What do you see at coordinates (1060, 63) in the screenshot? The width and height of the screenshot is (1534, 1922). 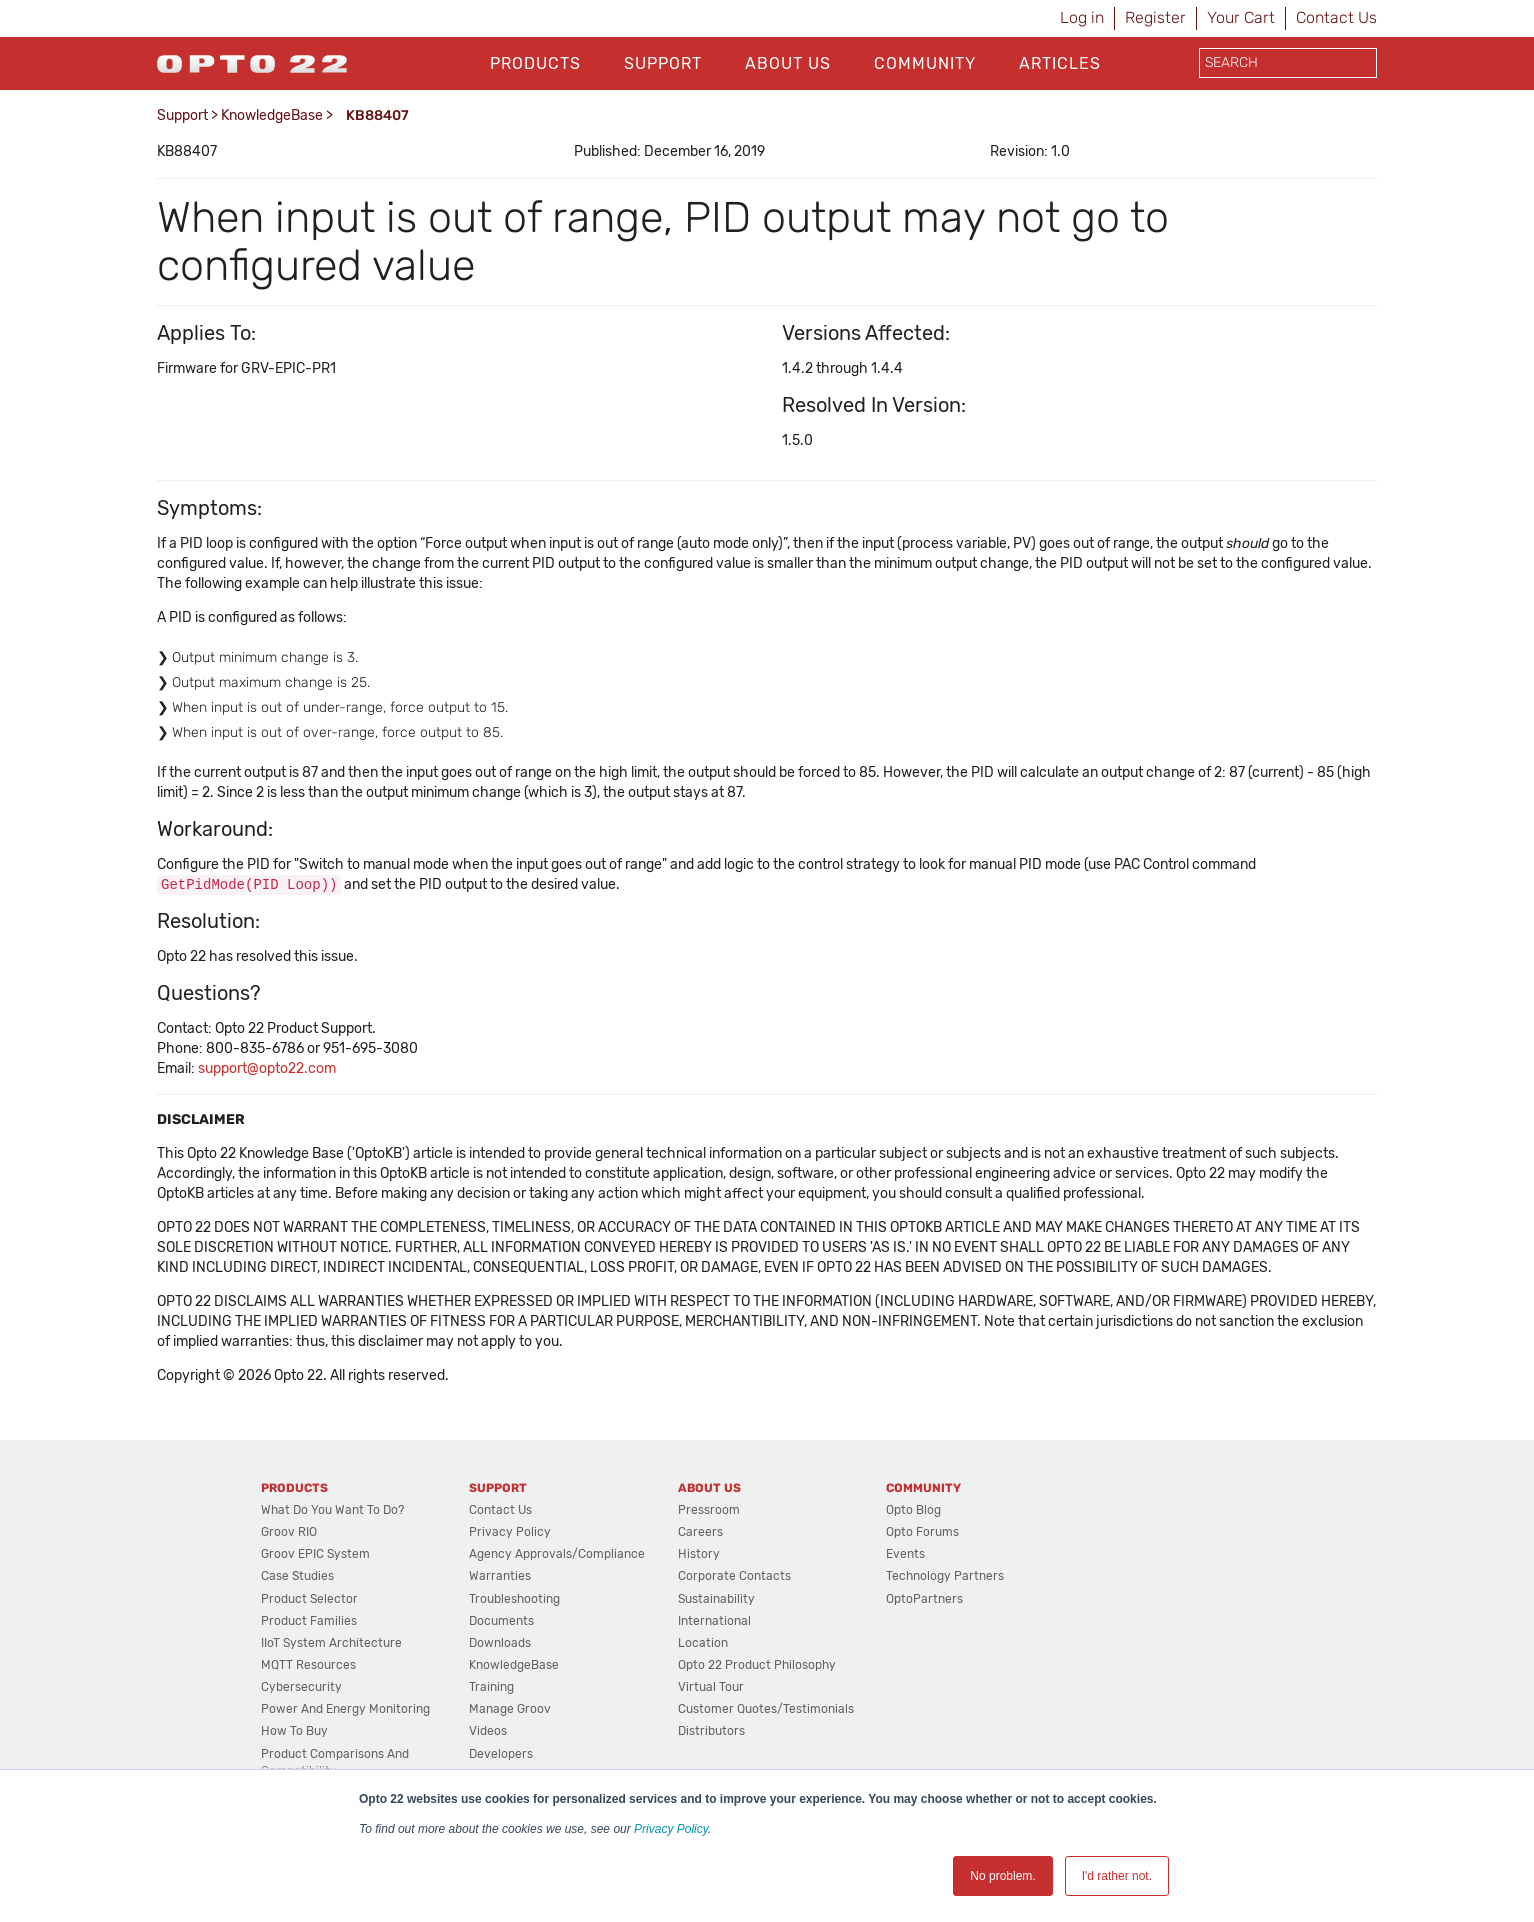 I see `Articles` at bounding box center [1060, 63].